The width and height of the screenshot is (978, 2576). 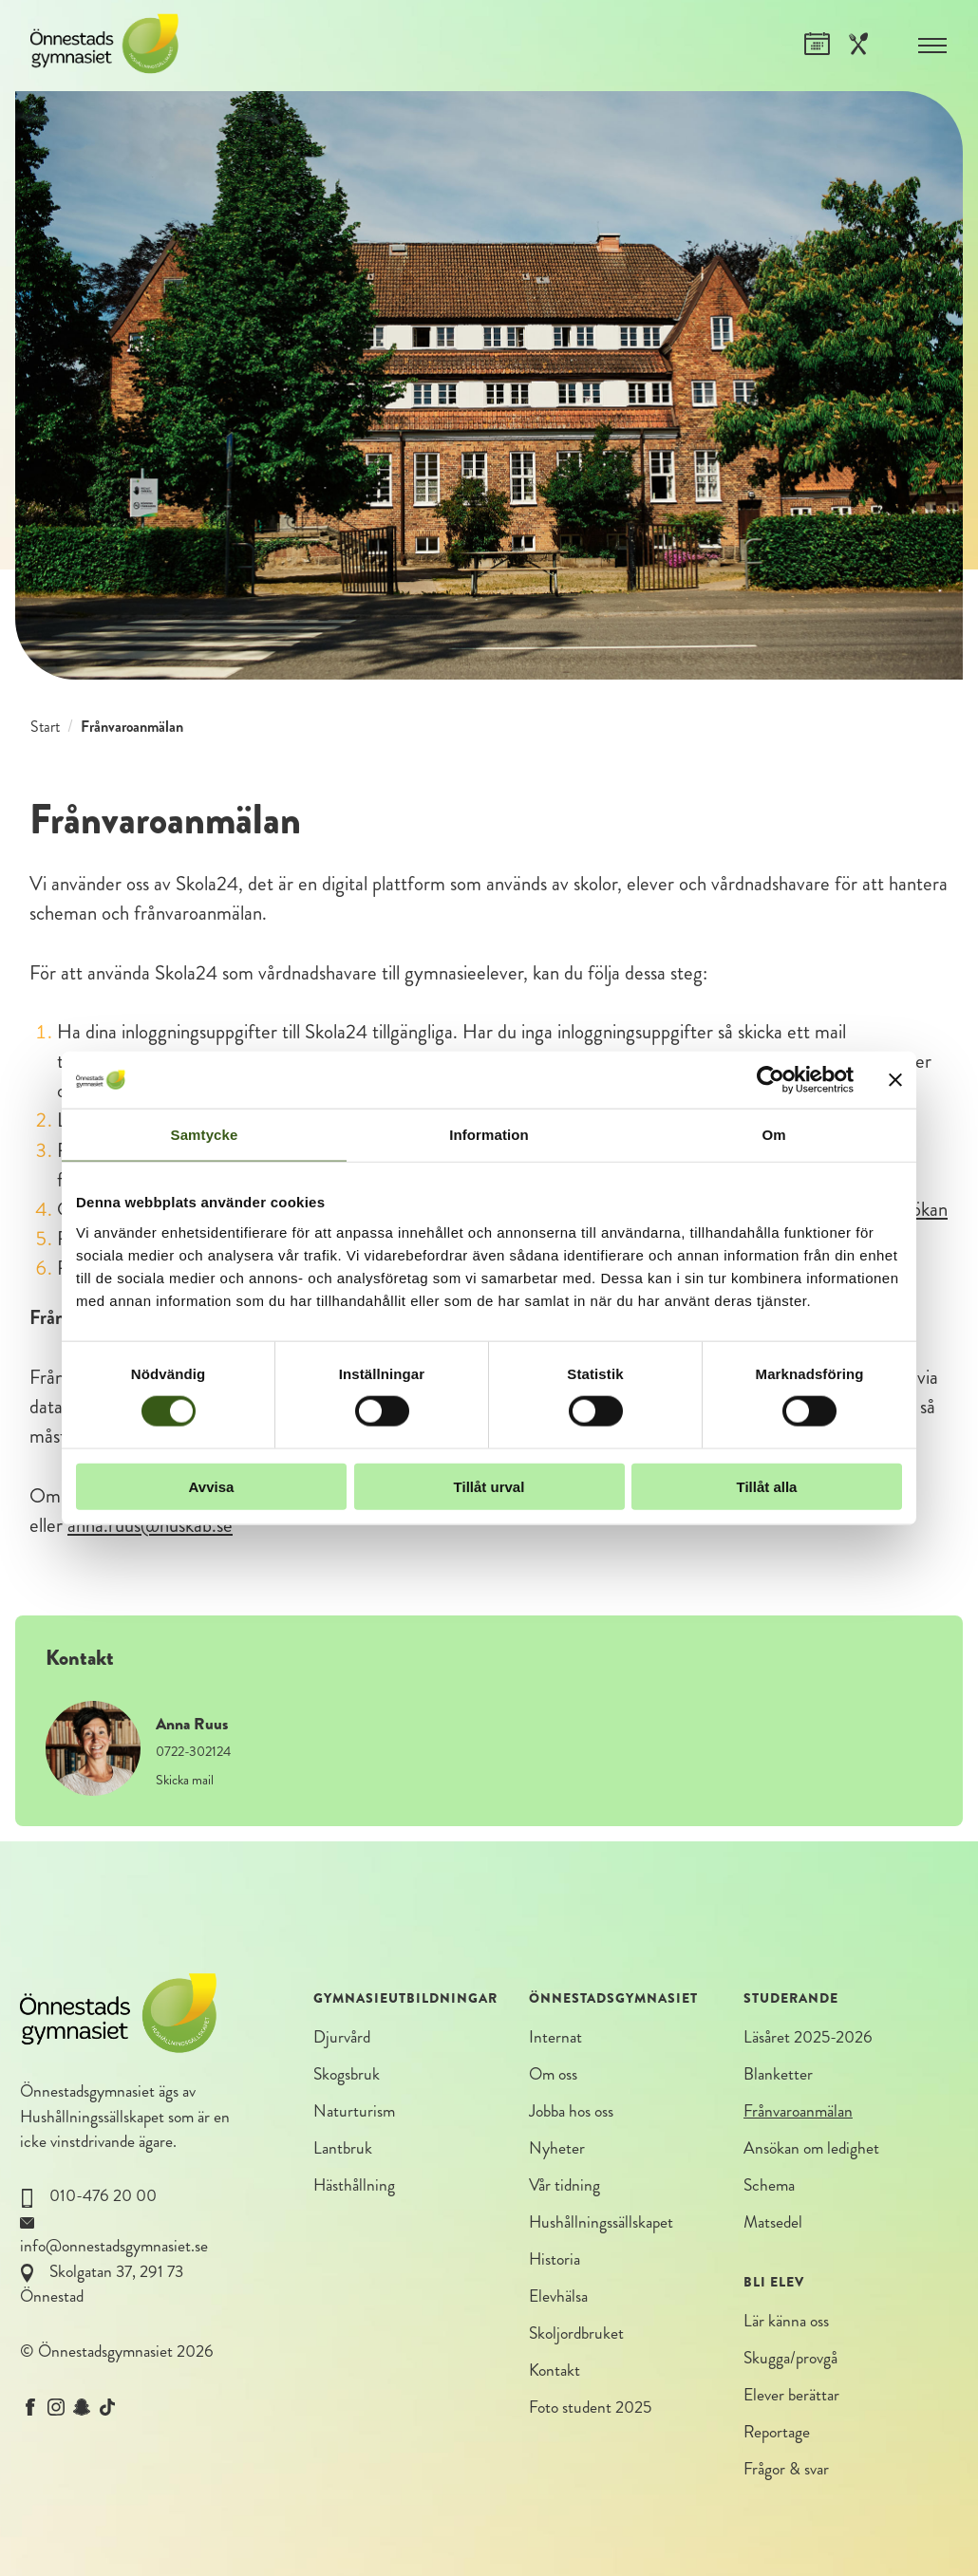 What do you see at coordinates (553, 2074) in the screenshot?
I see `Om oss` at bounding box center [553, 2074].